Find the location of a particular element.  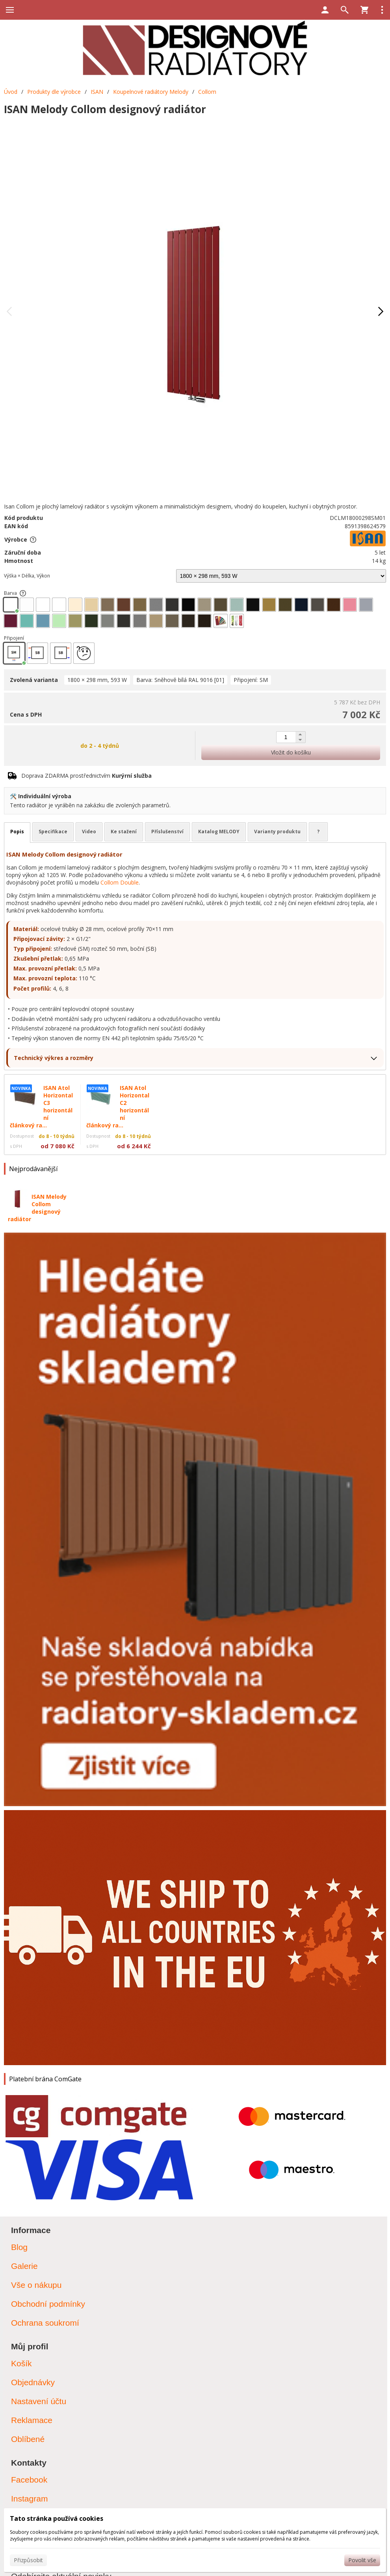

Obchodní podmínky is located at coordinates (48, 2303).